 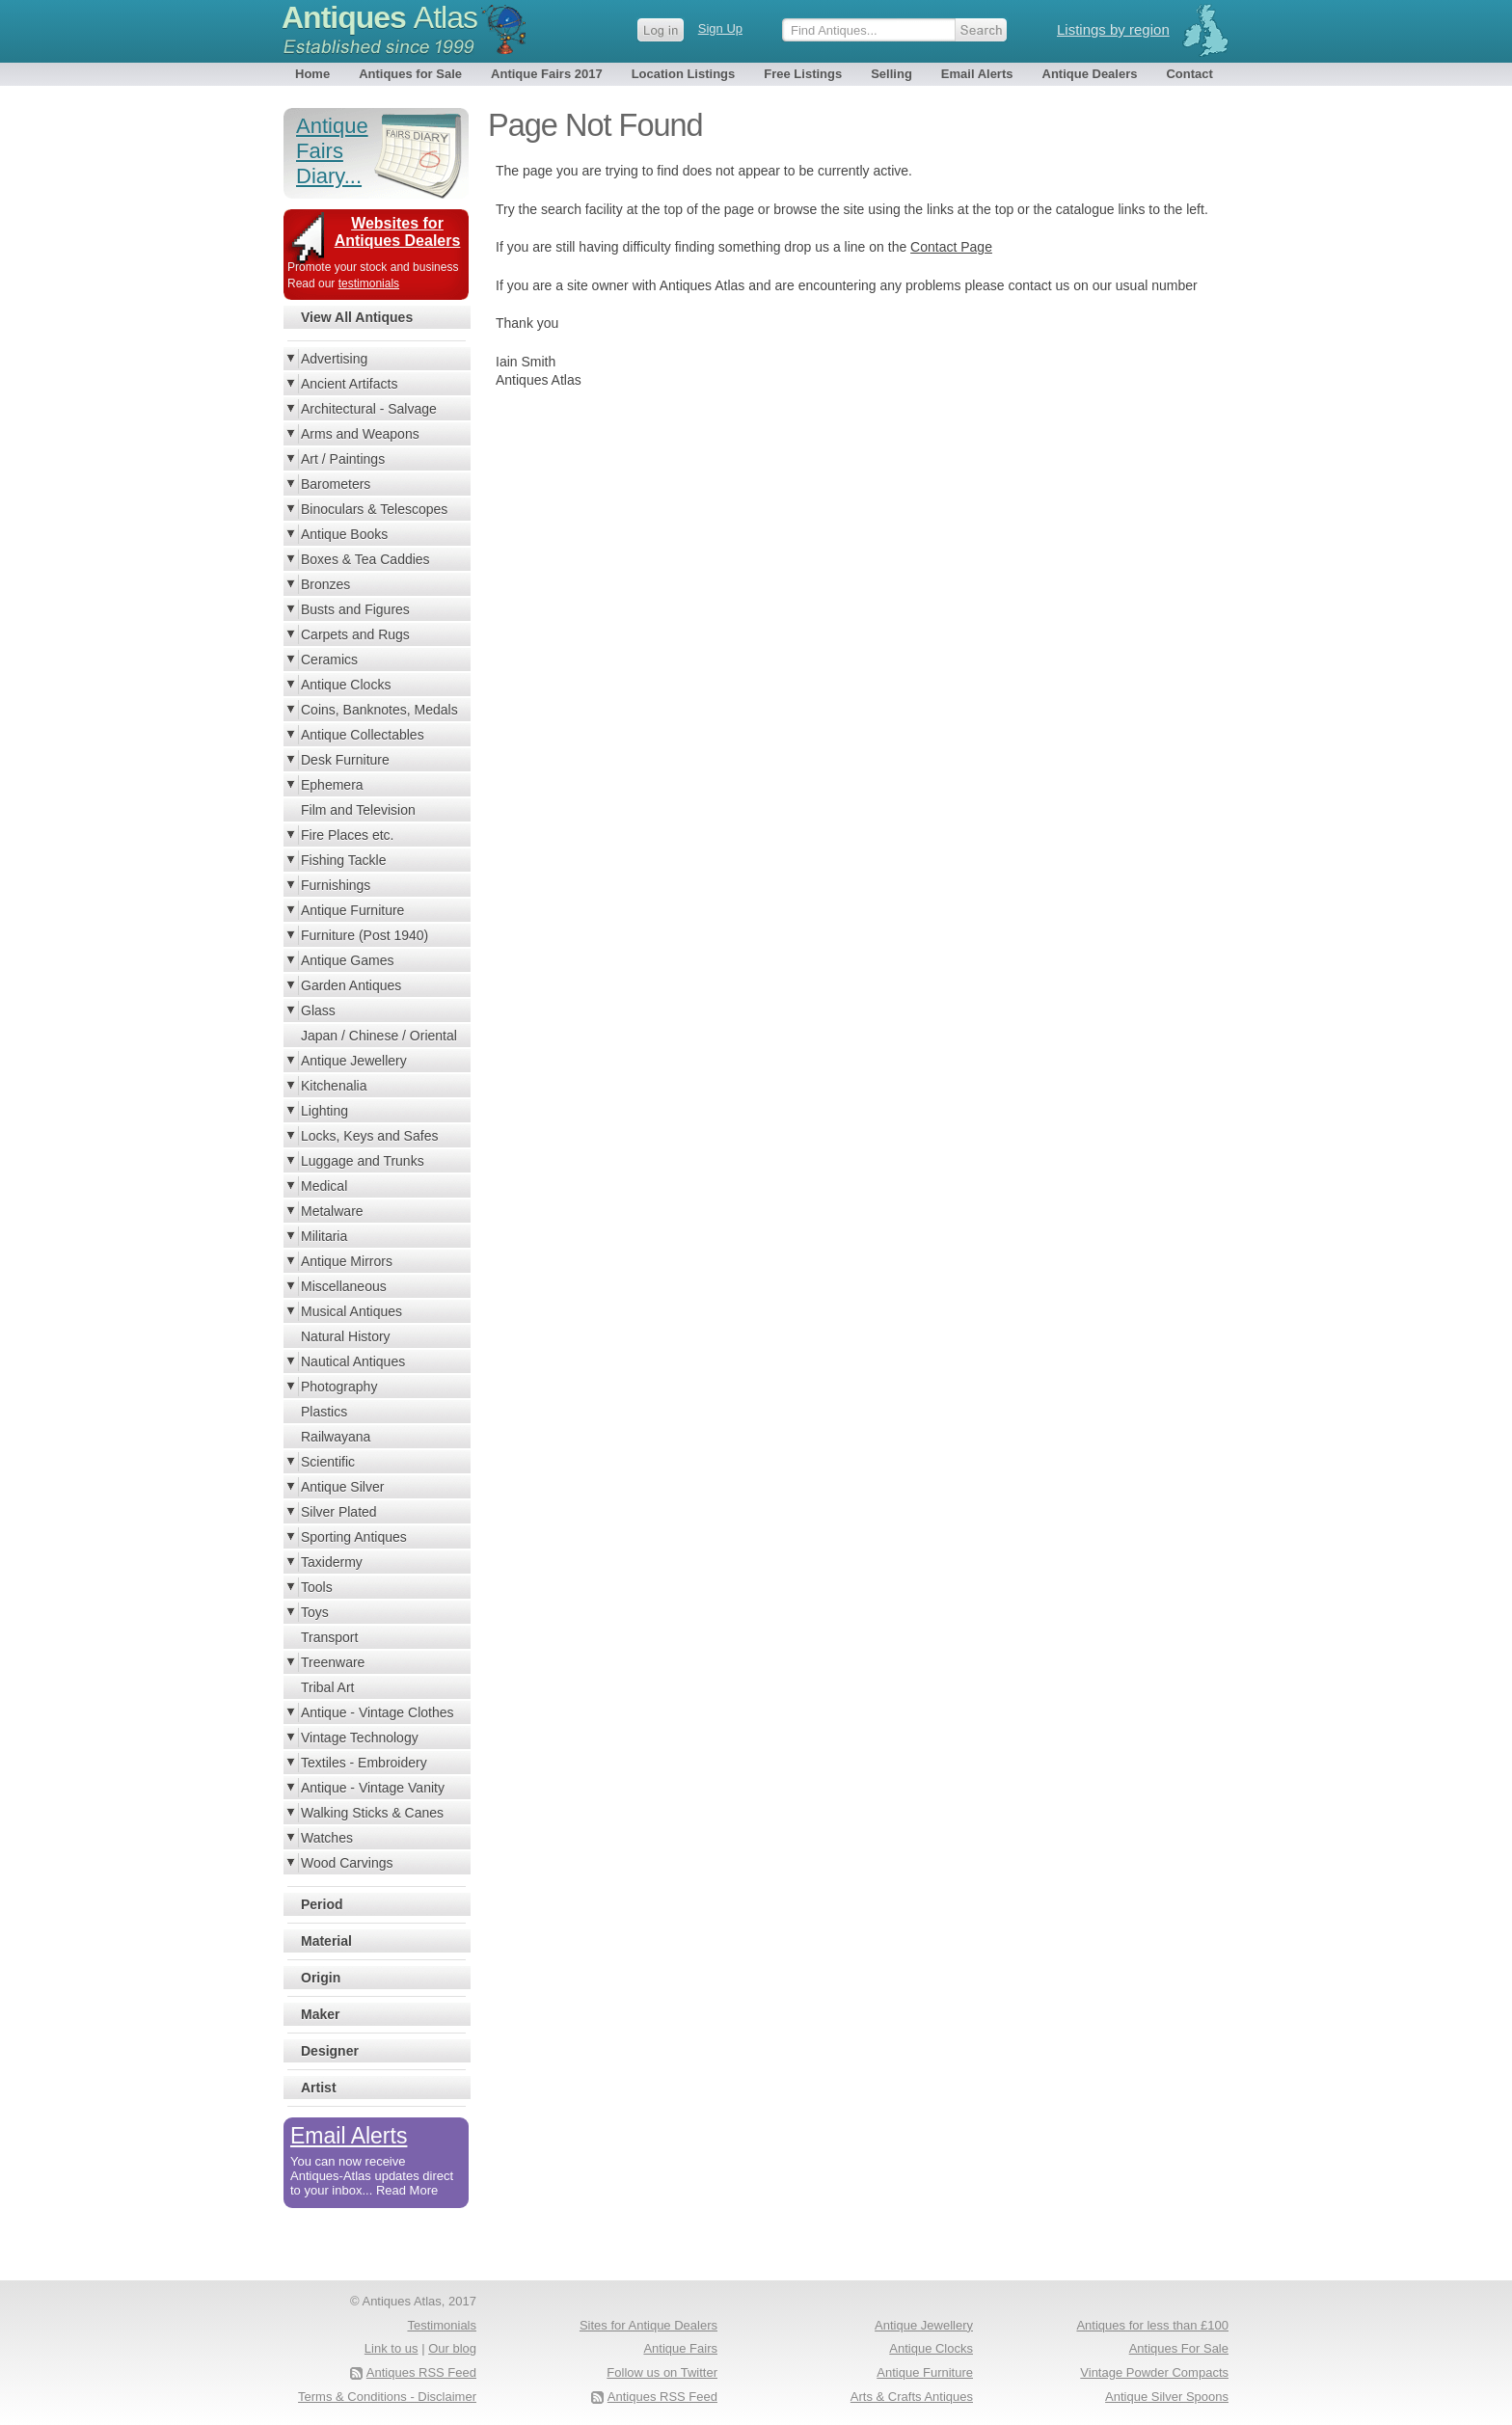 I want to click on View All Antiques, so click(x=357, y=317).